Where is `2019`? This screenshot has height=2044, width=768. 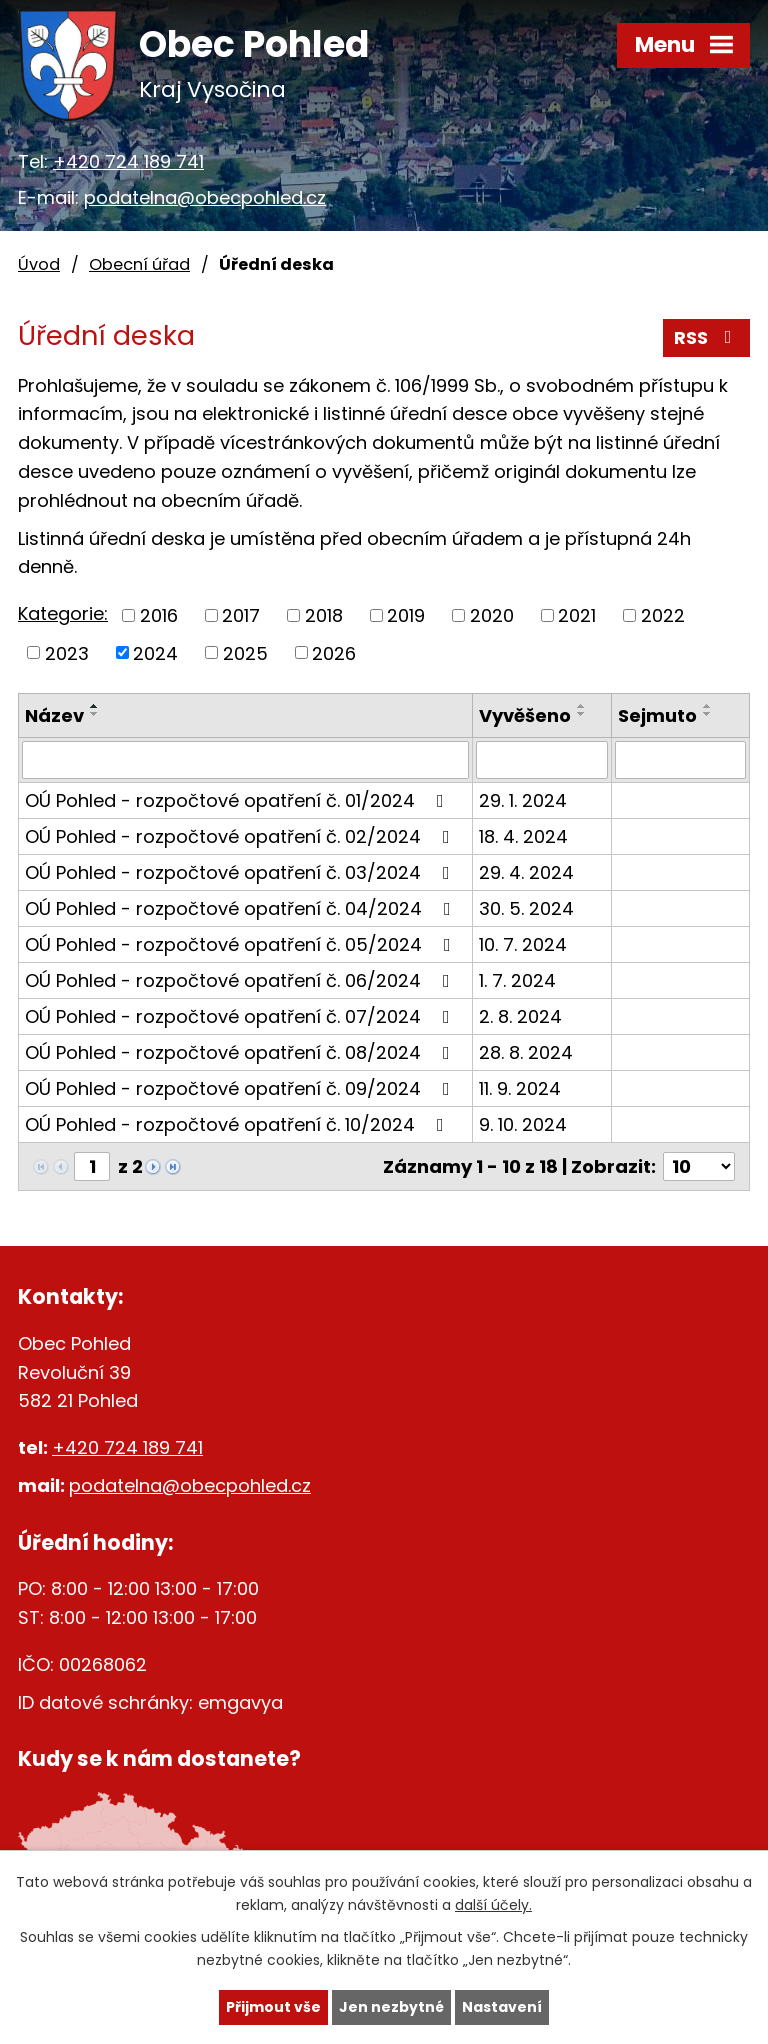 2019 is located at coordinates (406, 615).